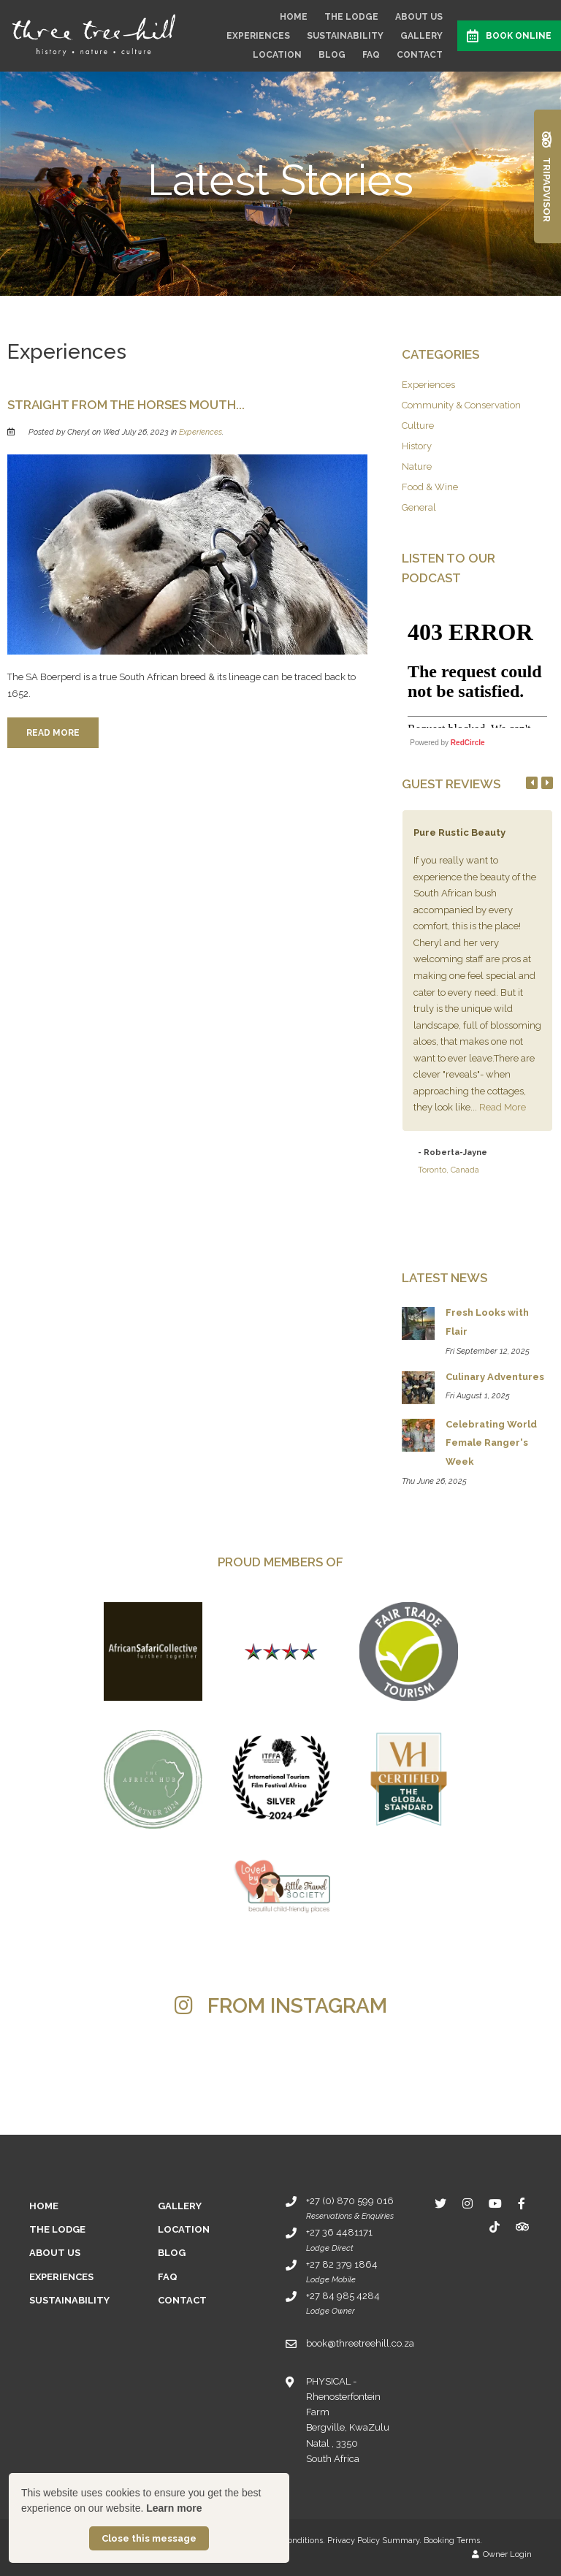 Image resolution: width=561 pixels, height=2576 pixels. I want to click on [Link to Instagram media], so click(98, 2072).